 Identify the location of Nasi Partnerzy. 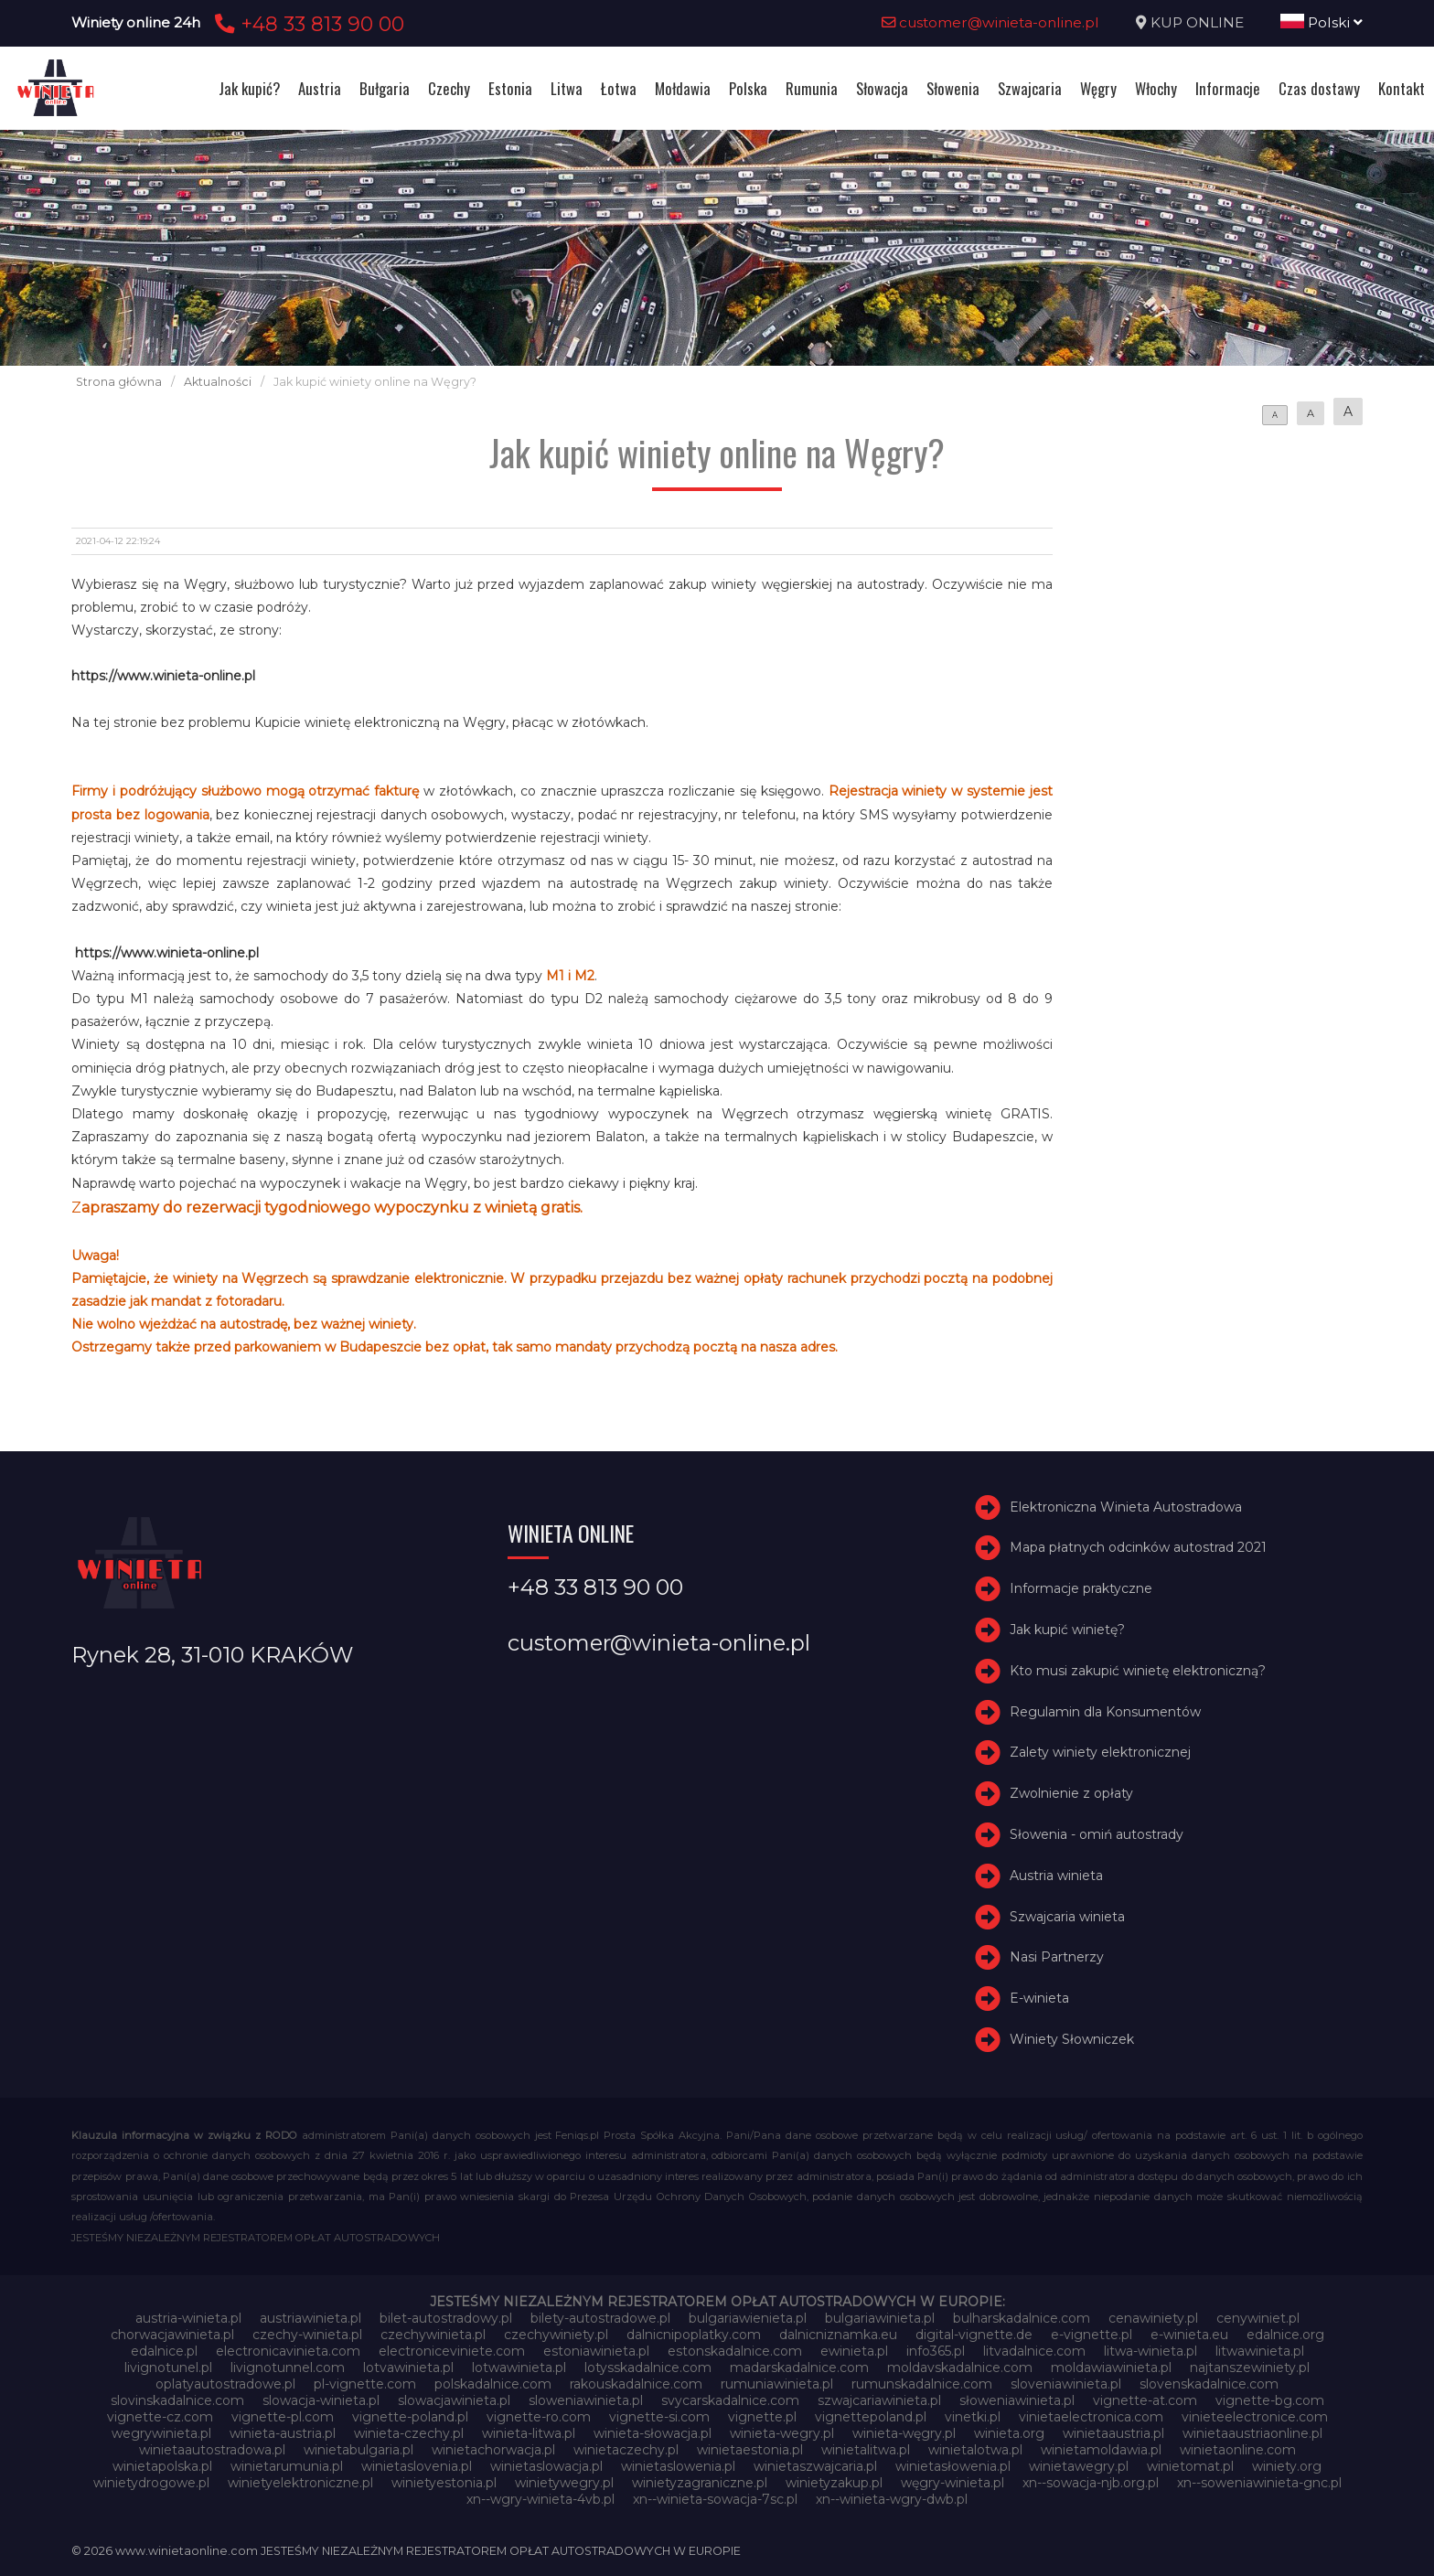
(1057, 1957).